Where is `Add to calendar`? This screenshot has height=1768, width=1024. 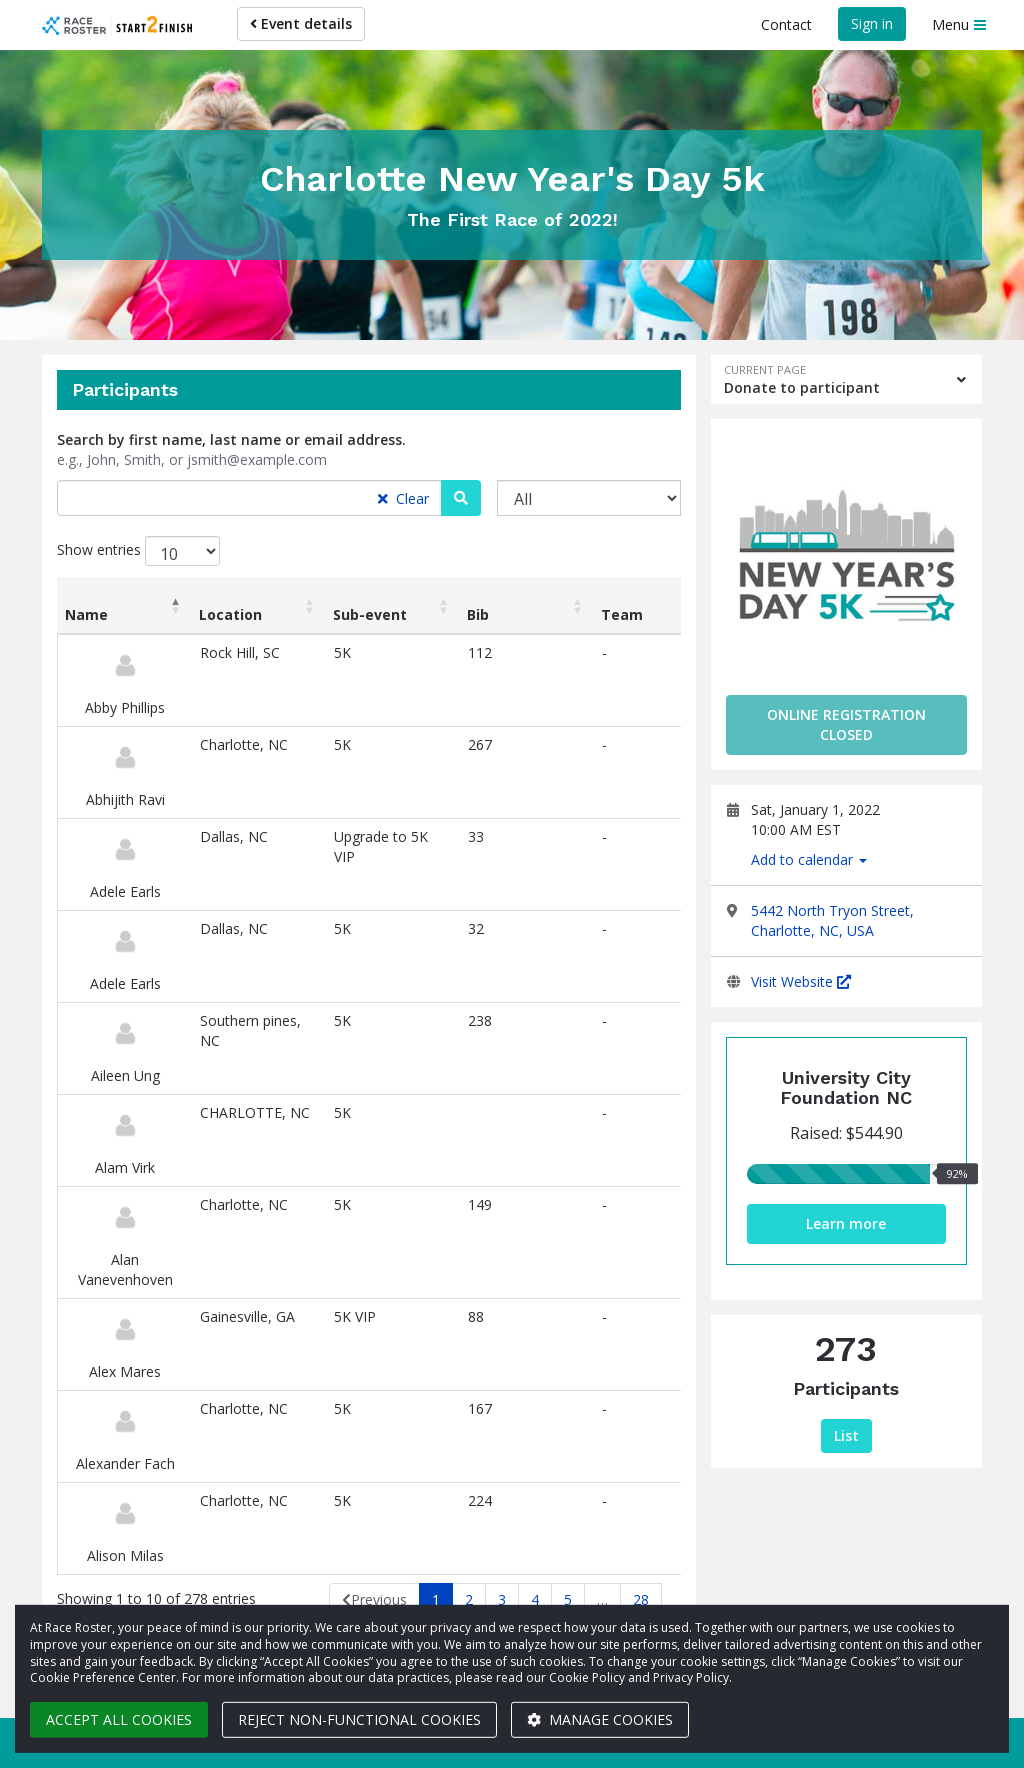
Add to calendar is located at coordinates (809, 859).